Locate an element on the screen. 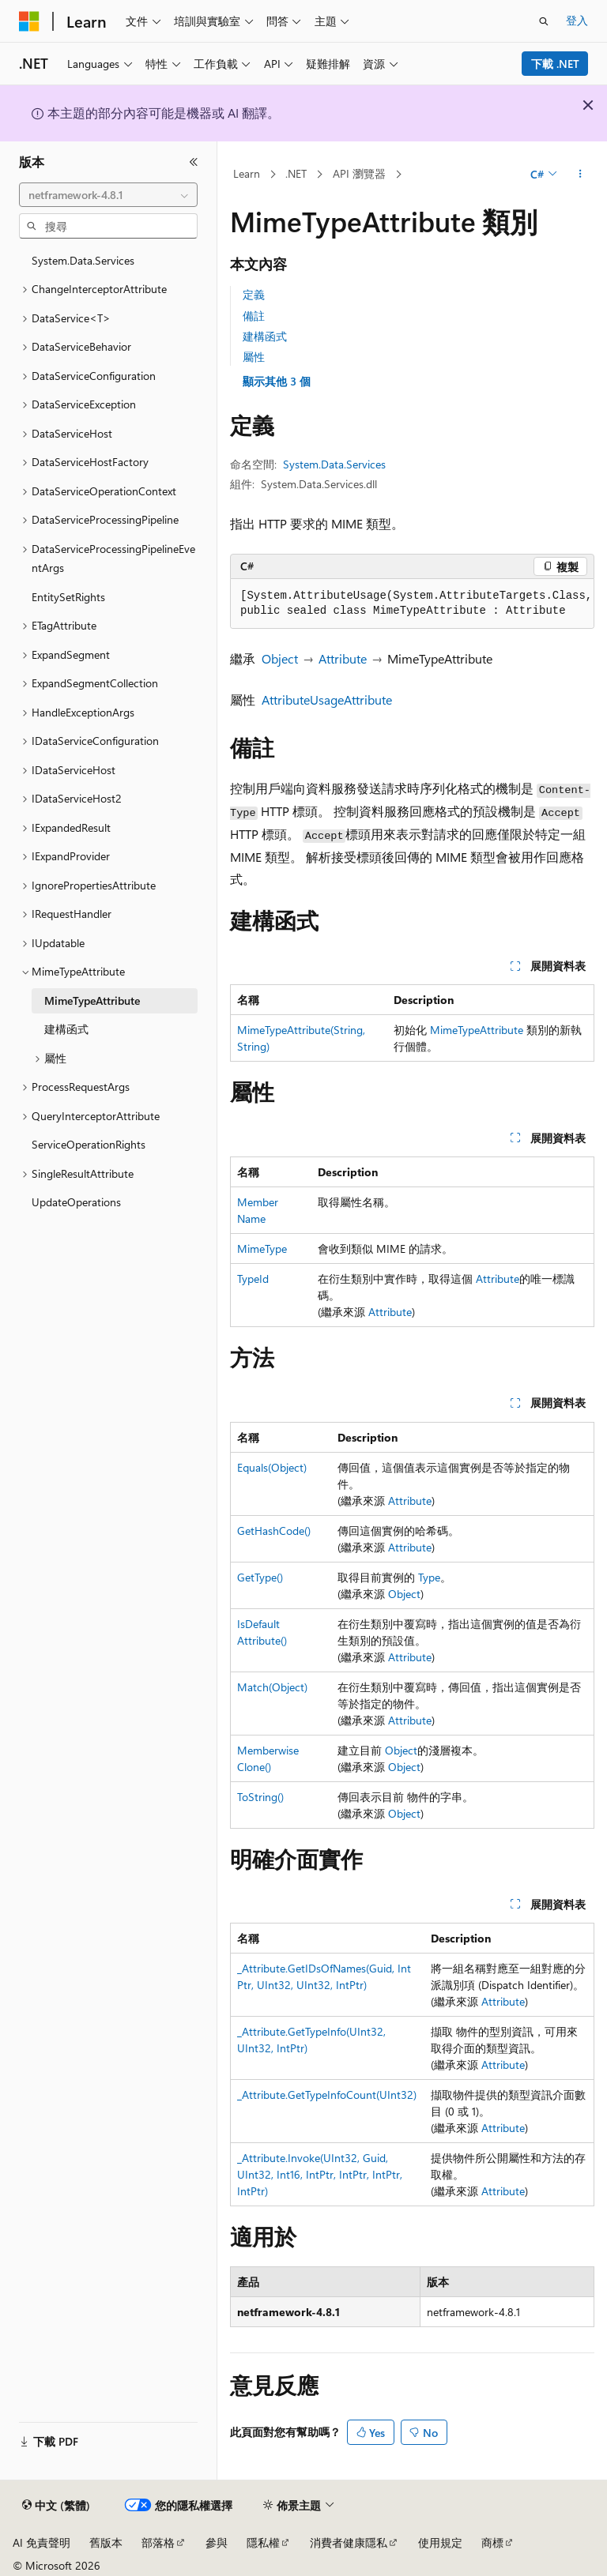 This screenshot has width=607, height=2576. 使用規定 is located at coordinates (440, 2542).